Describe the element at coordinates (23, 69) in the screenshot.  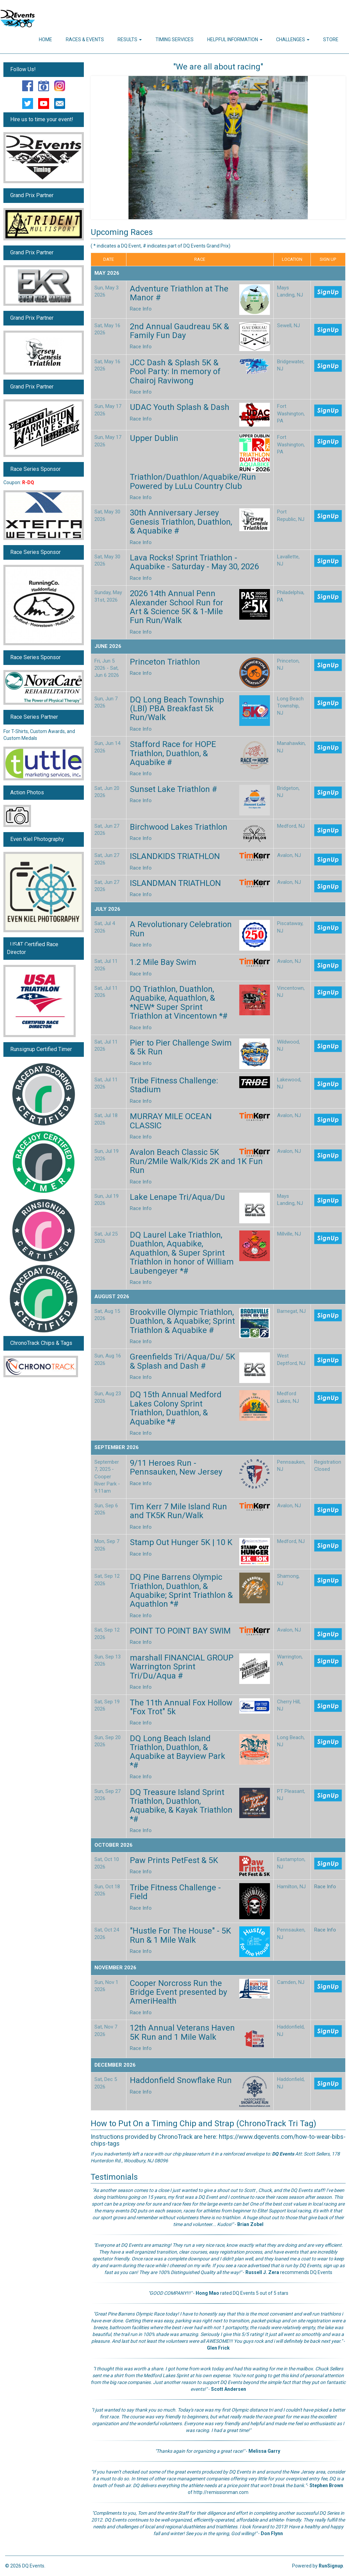
I see `Follow Us!` at that location.